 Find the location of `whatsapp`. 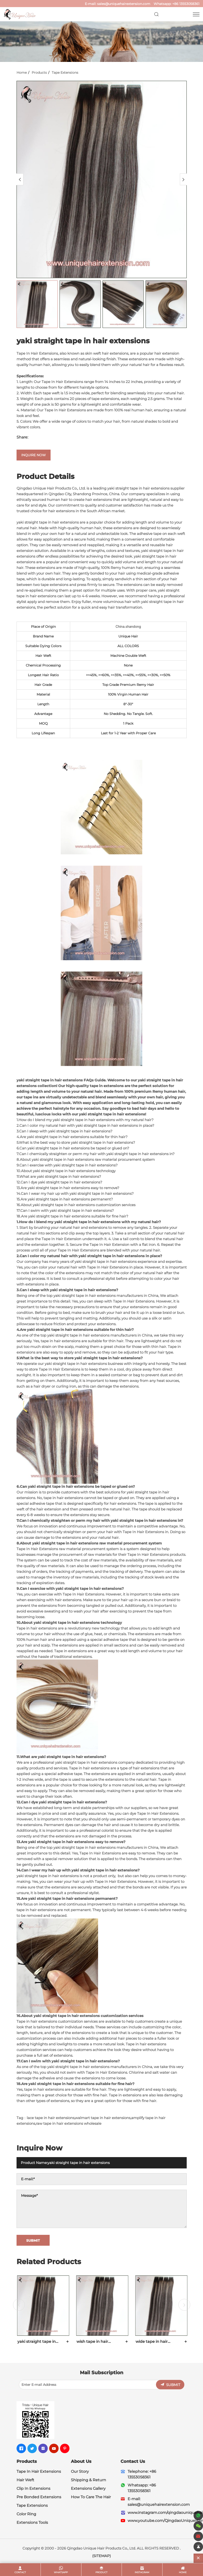

whatsapp is located at coordinates (61, 2572).